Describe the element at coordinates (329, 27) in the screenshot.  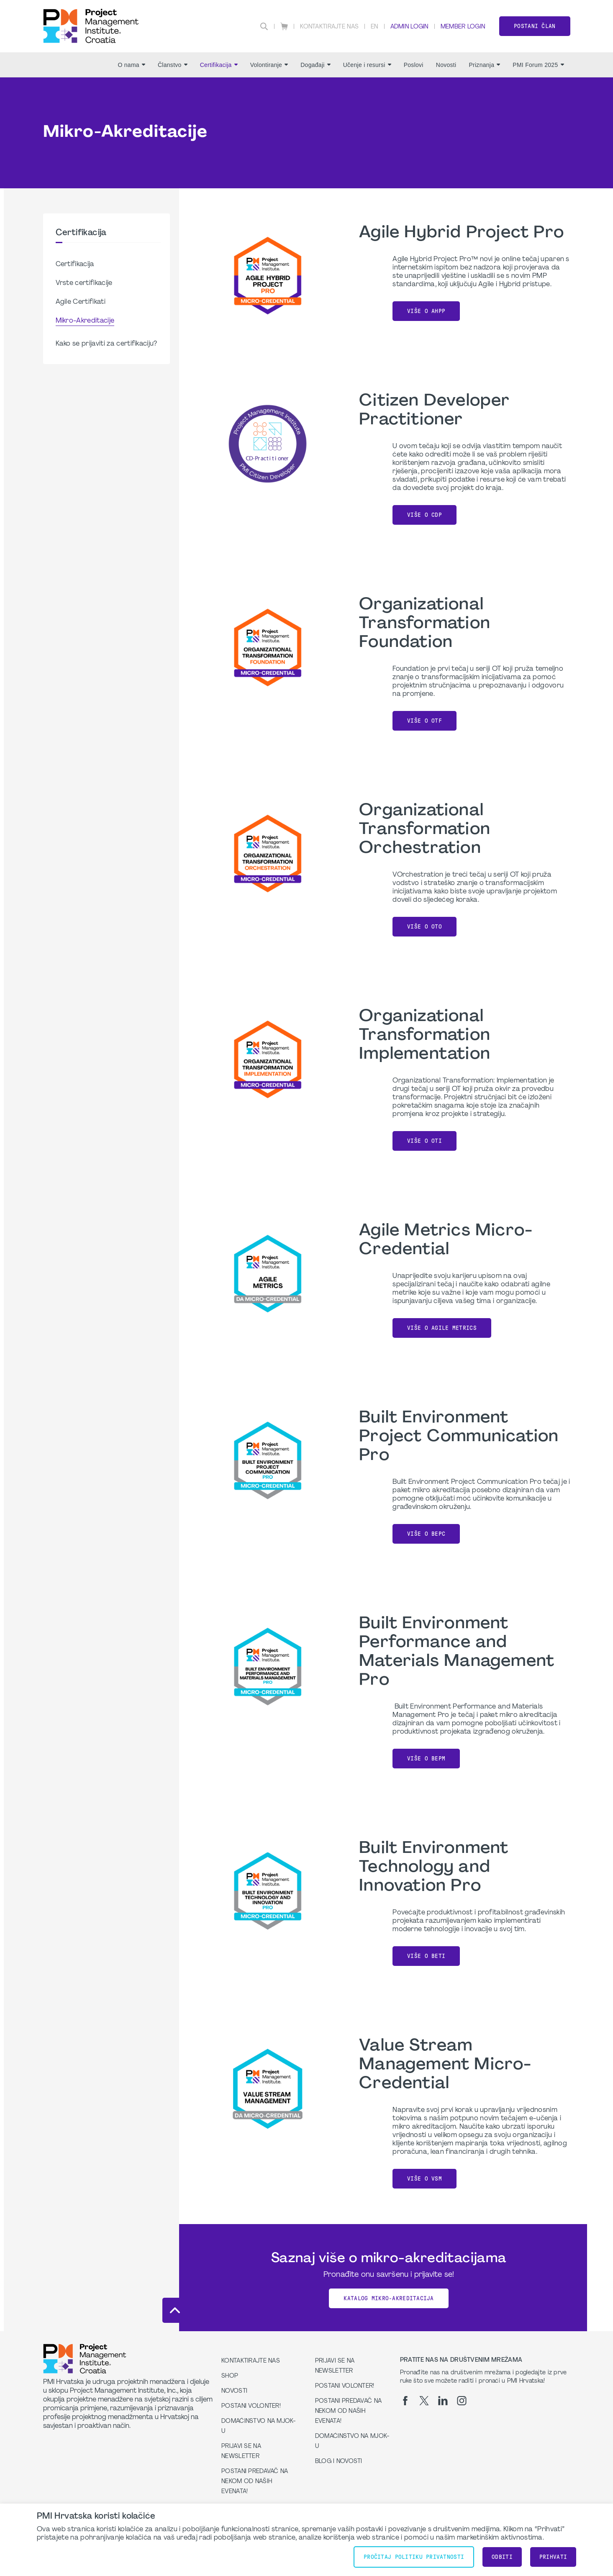
I see `Kontaktirajte nas` at that location.